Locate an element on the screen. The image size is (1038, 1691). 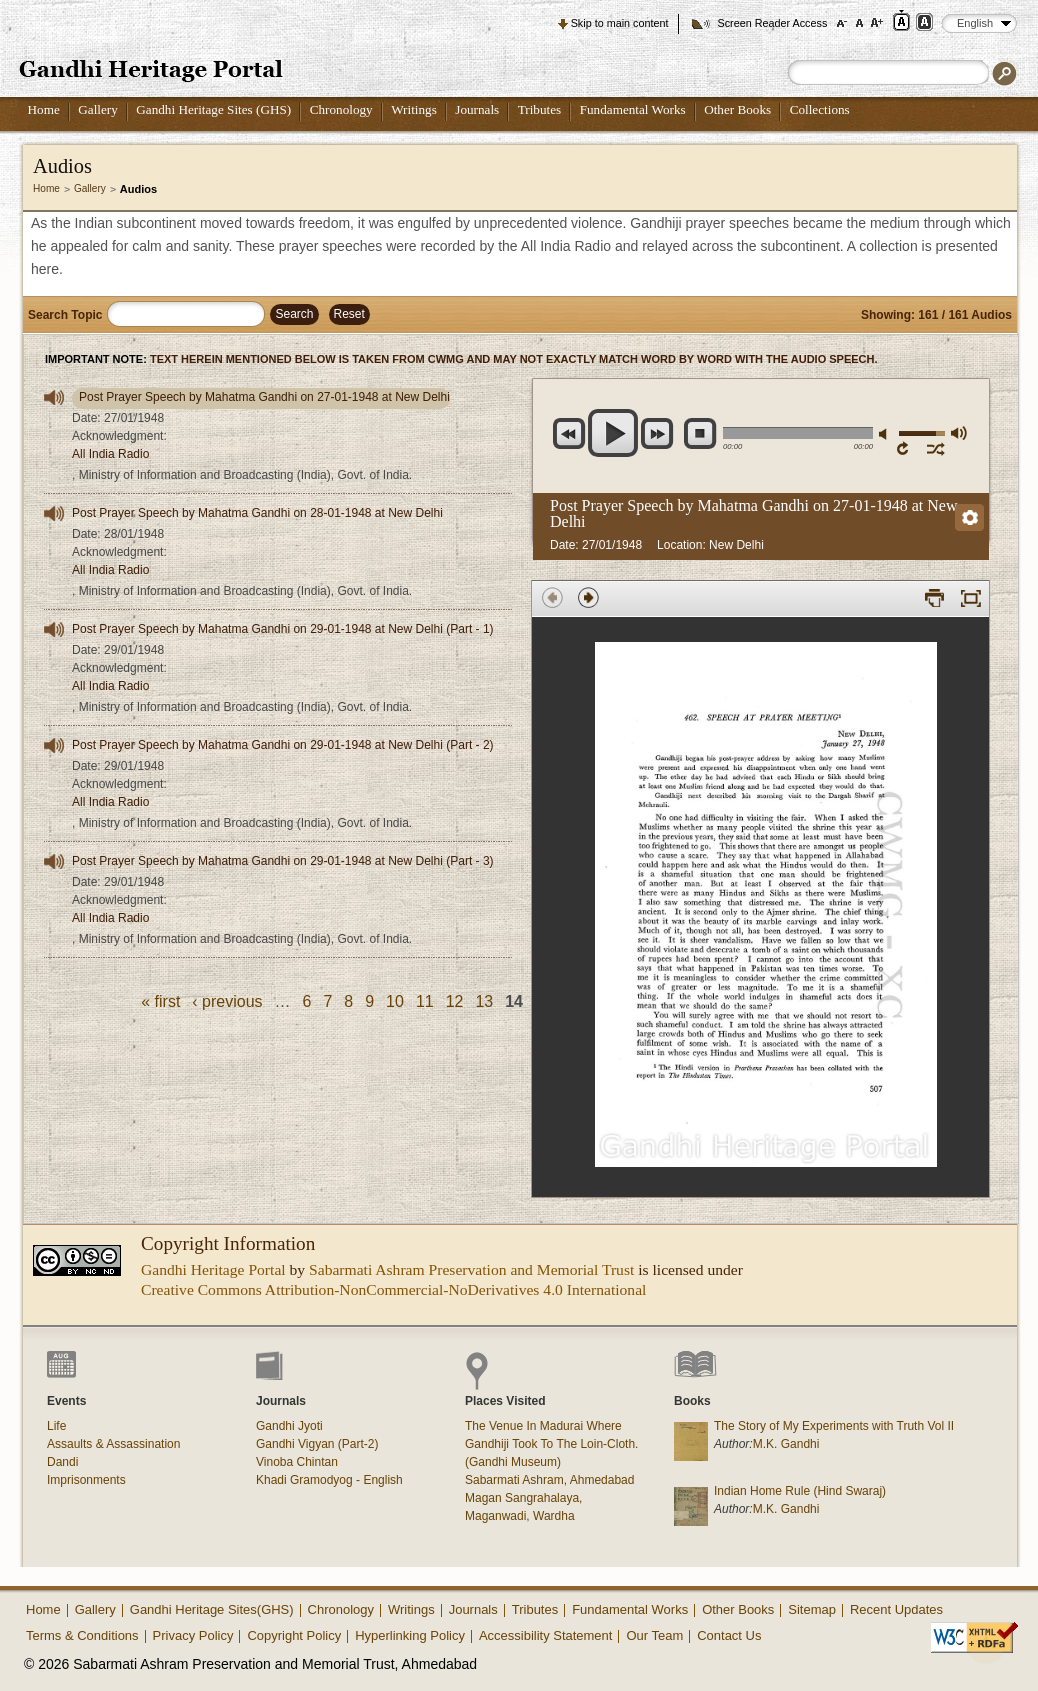
Post Prayer Speech by Mahatma Gandhi on 28-01-1948 at New Delhi is located at coordinates (257, 513).